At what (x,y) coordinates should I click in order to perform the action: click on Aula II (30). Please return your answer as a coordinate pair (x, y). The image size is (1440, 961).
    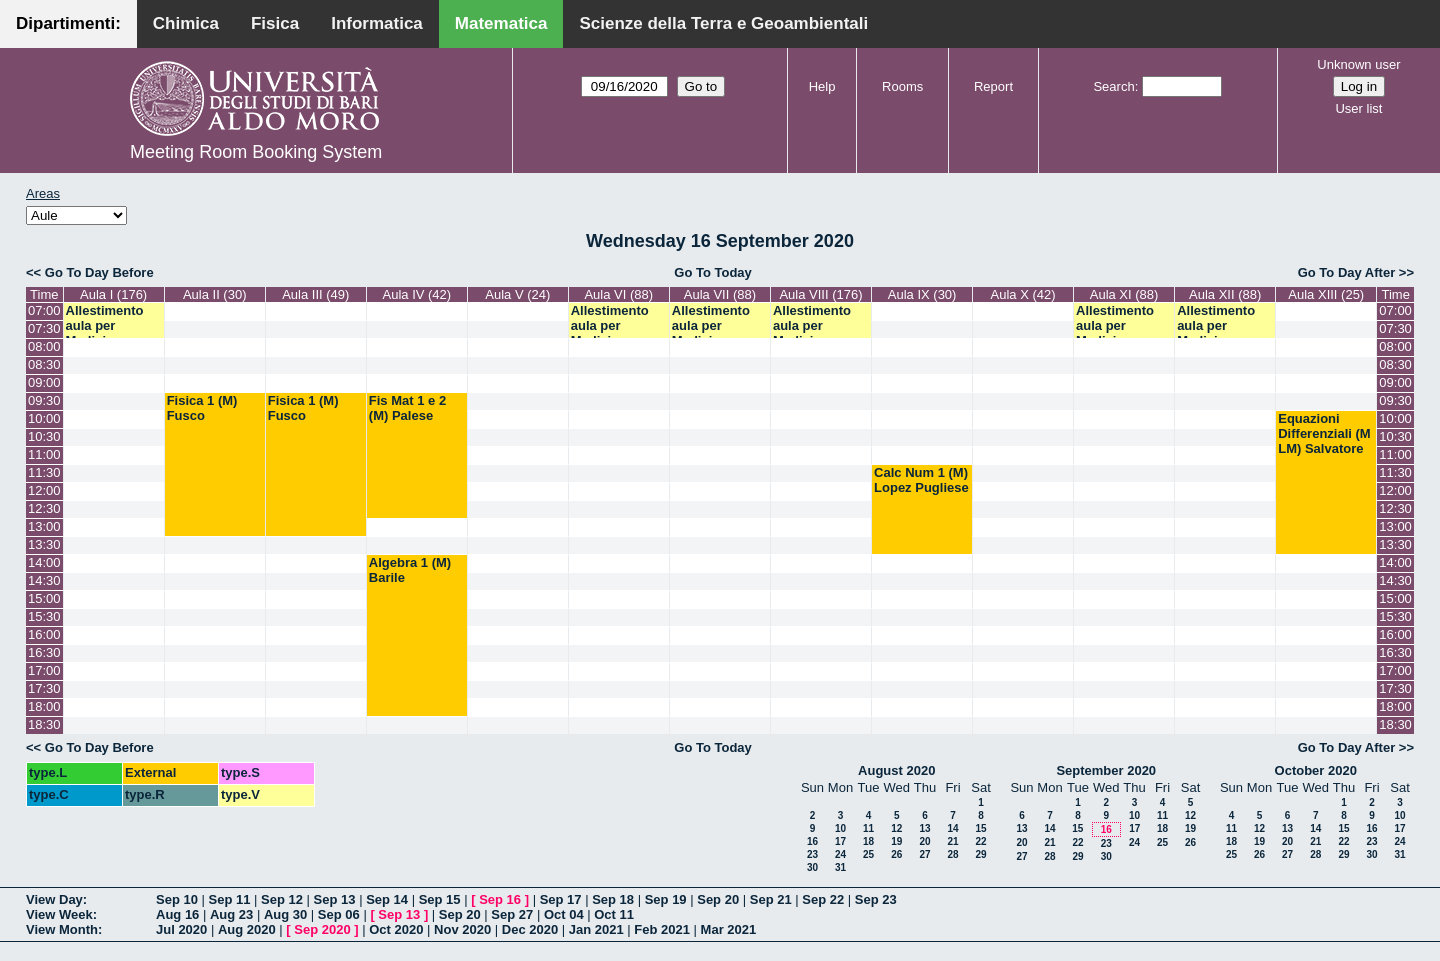
    Looking at the image, I should click on (215, 294).